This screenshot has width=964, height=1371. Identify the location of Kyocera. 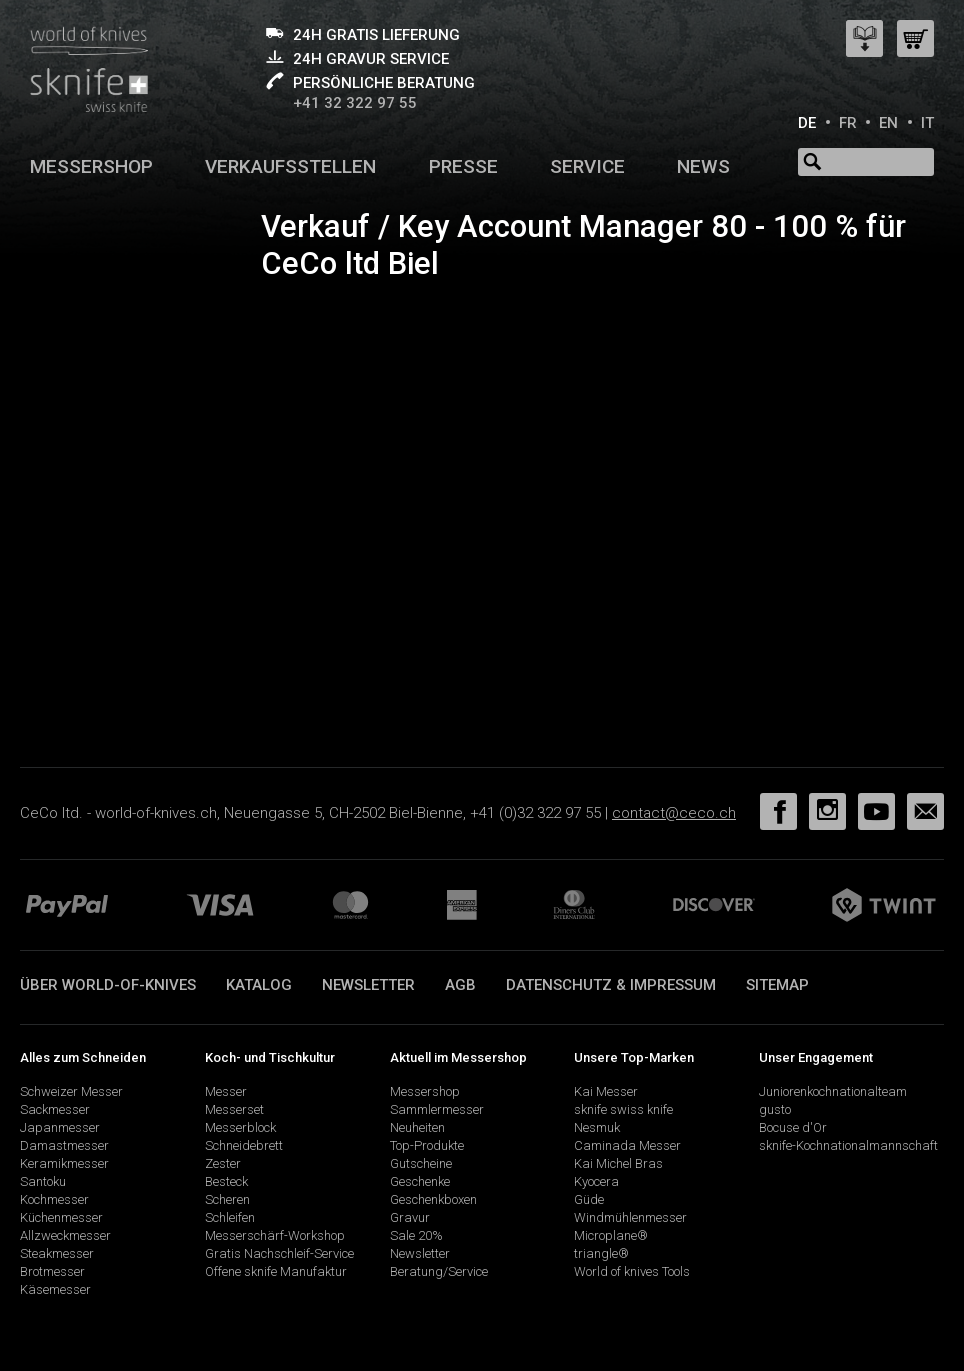
(596, 1181).